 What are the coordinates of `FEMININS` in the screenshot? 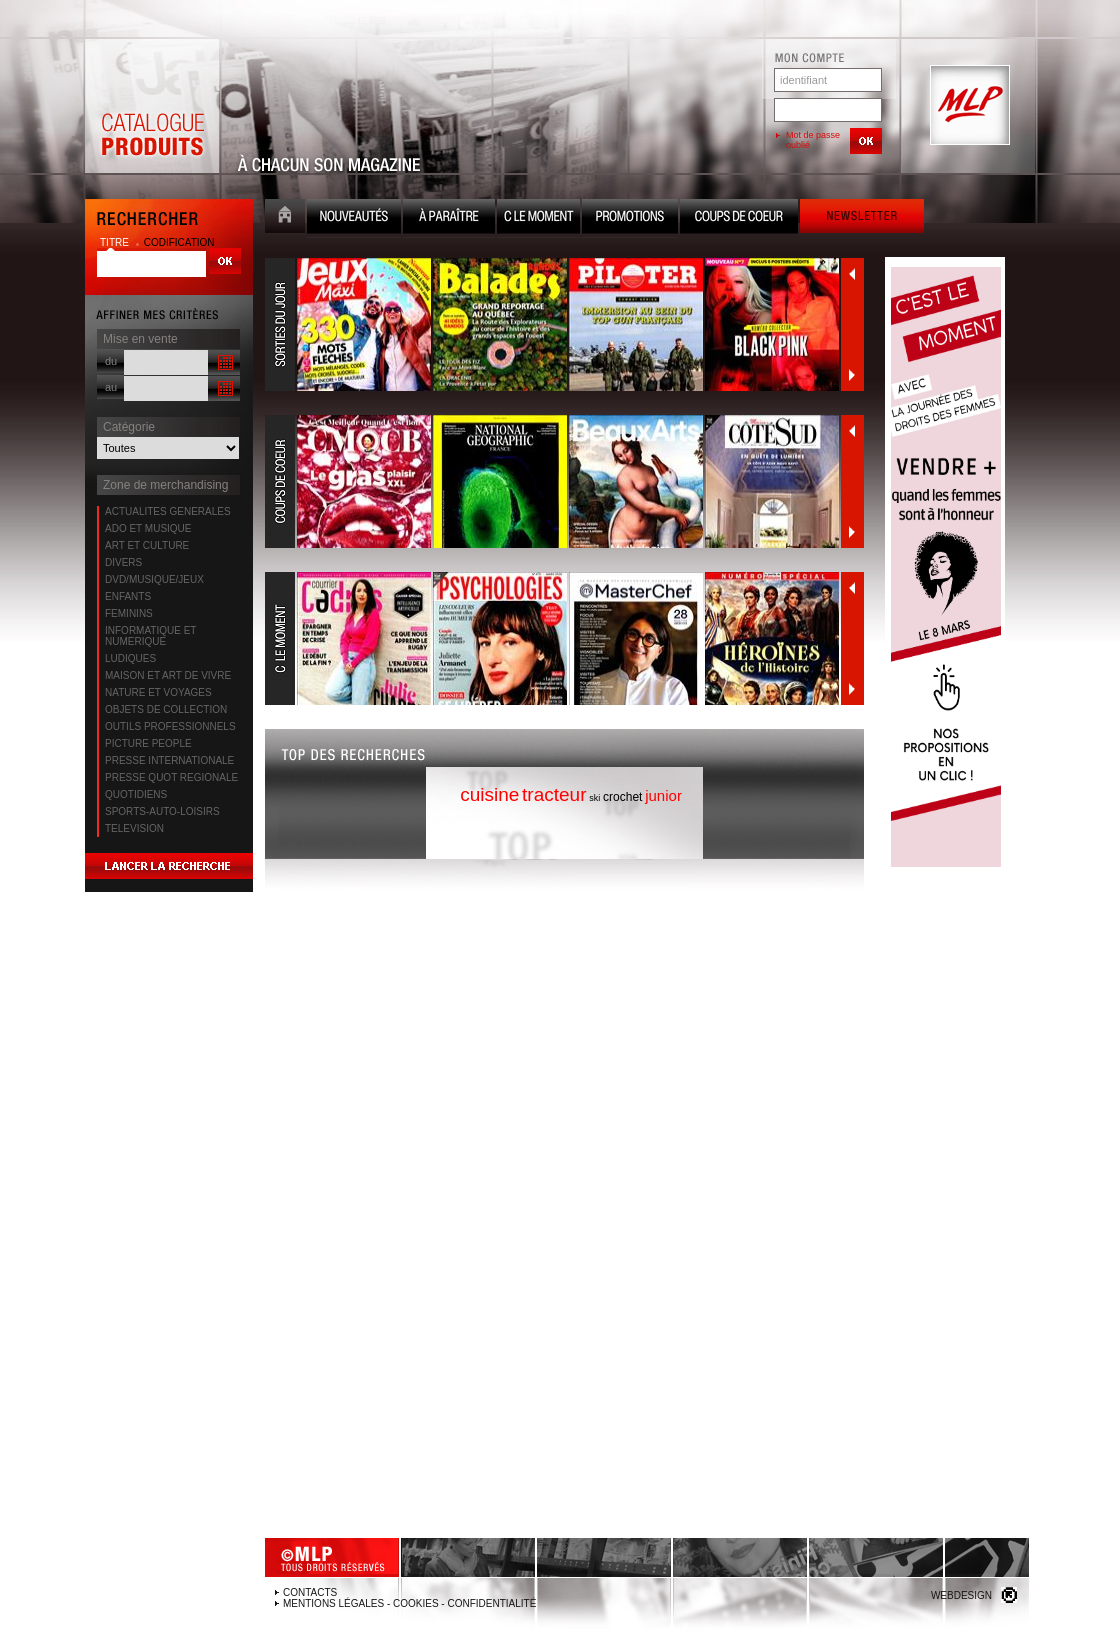 It's located at (129, 613).